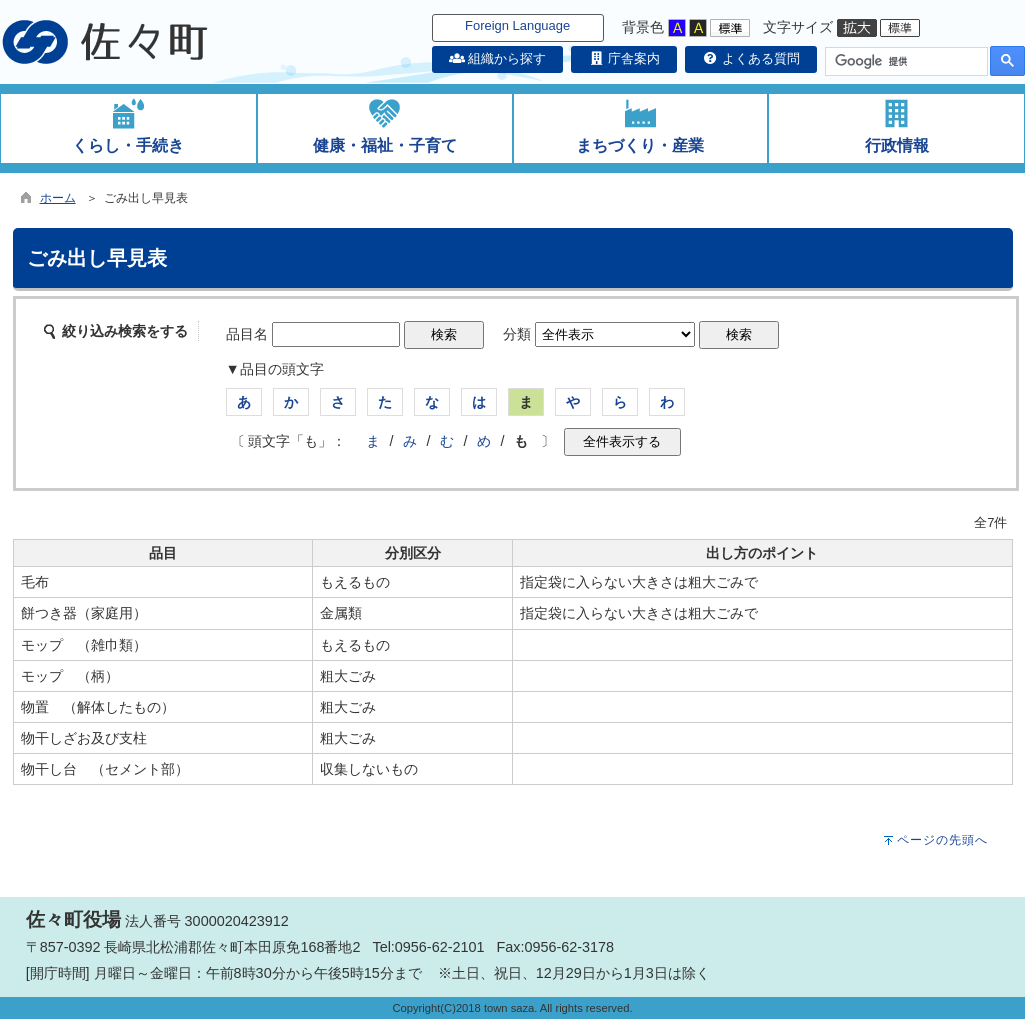  What do you see at coordinates (517, 25) in the screenshot?
I see `Foreign Language` at bounding box center [517, 25].